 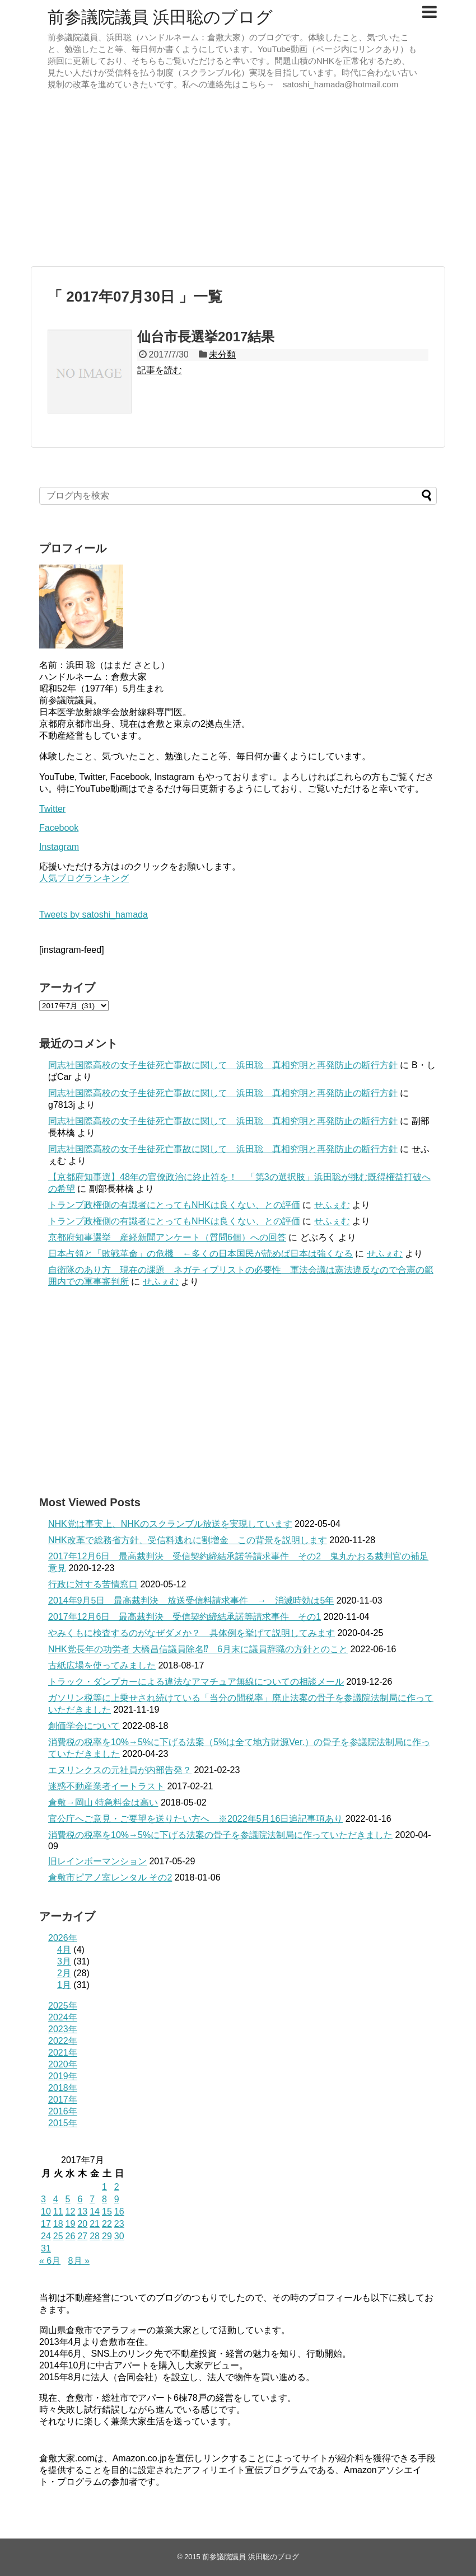 I want to click on 仙台市長選挙2017結果, so click(x=205, y=336).